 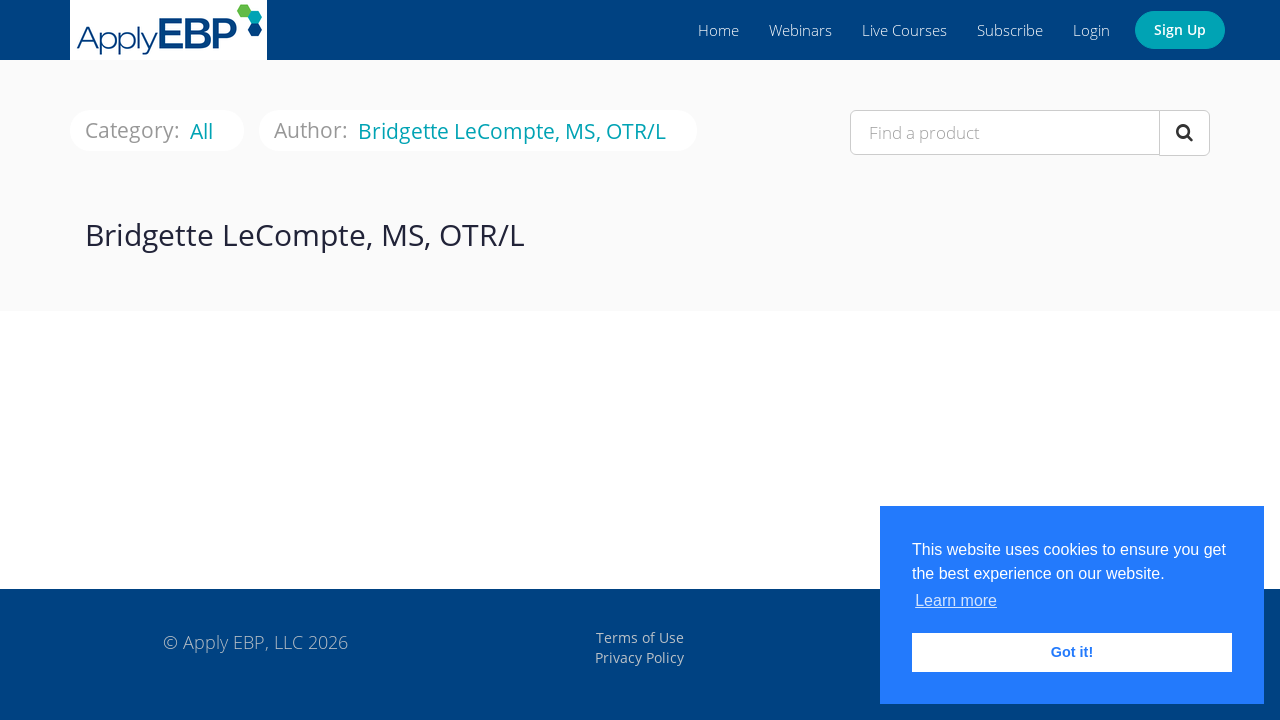 I want to click on Got it! [button], so click(x=1072, y=652).